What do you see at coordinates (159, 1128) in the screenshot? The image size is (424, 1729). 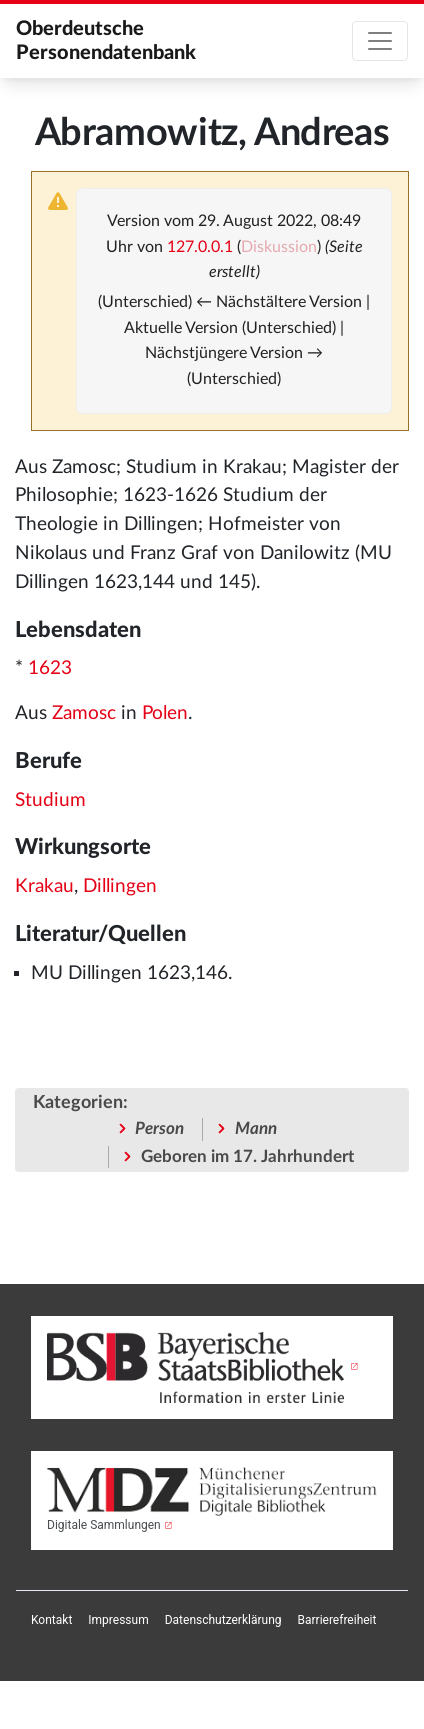 I see `Person` at bounding box center [159, 1128].